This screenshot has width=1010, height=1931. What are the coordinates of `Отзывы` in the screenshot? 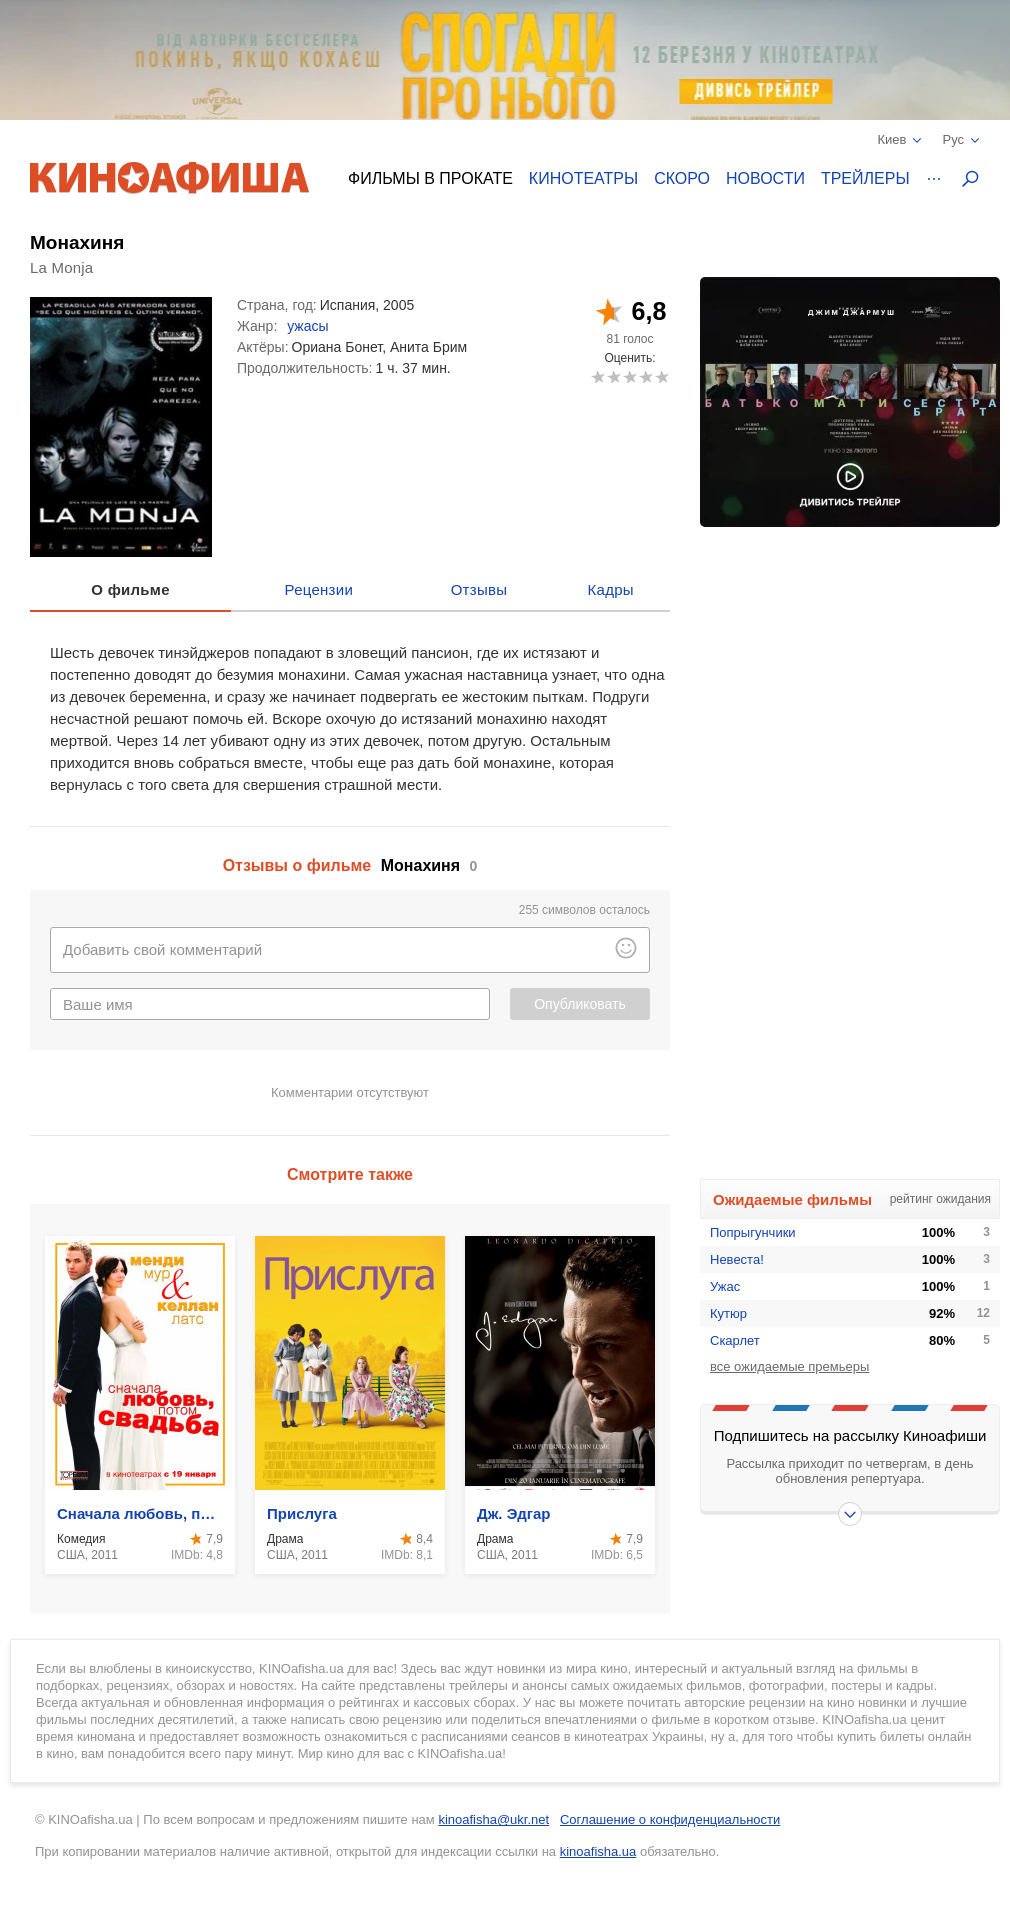 It's located at (479, 589).